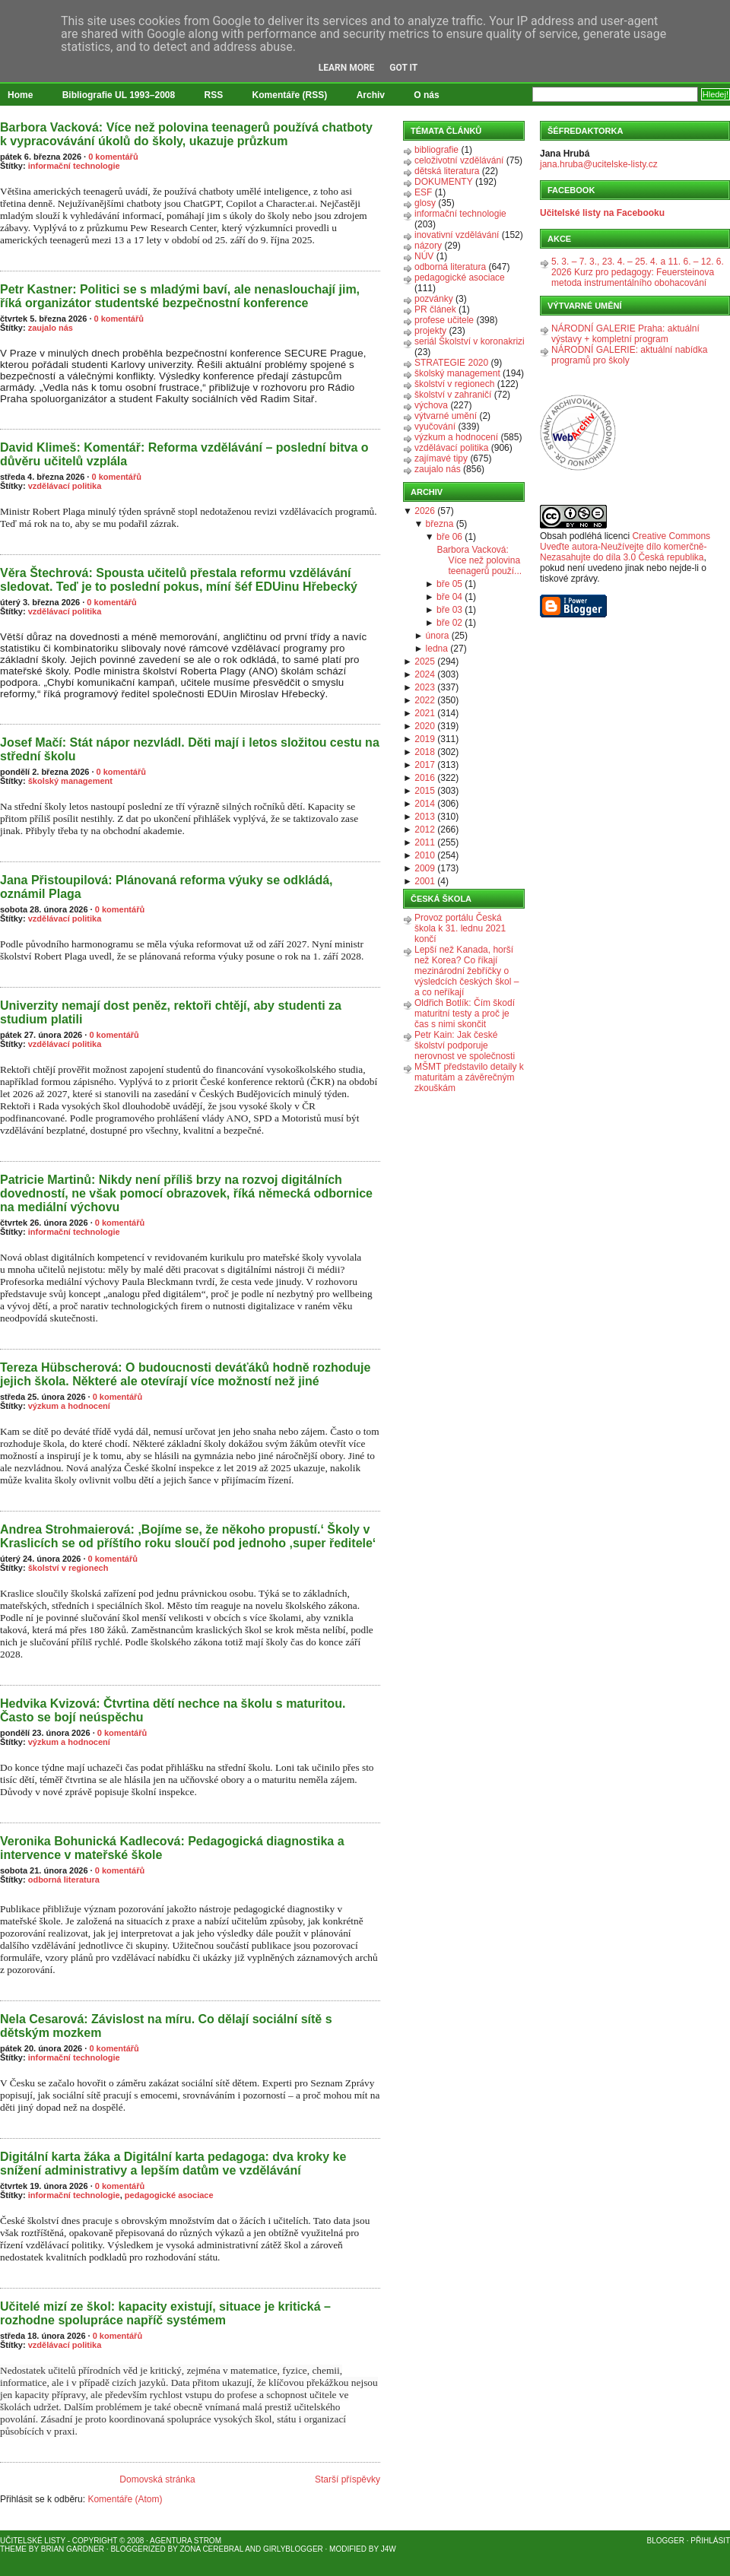 The image size is (730, 2576). I want to click on 2020, so click(424, 726).